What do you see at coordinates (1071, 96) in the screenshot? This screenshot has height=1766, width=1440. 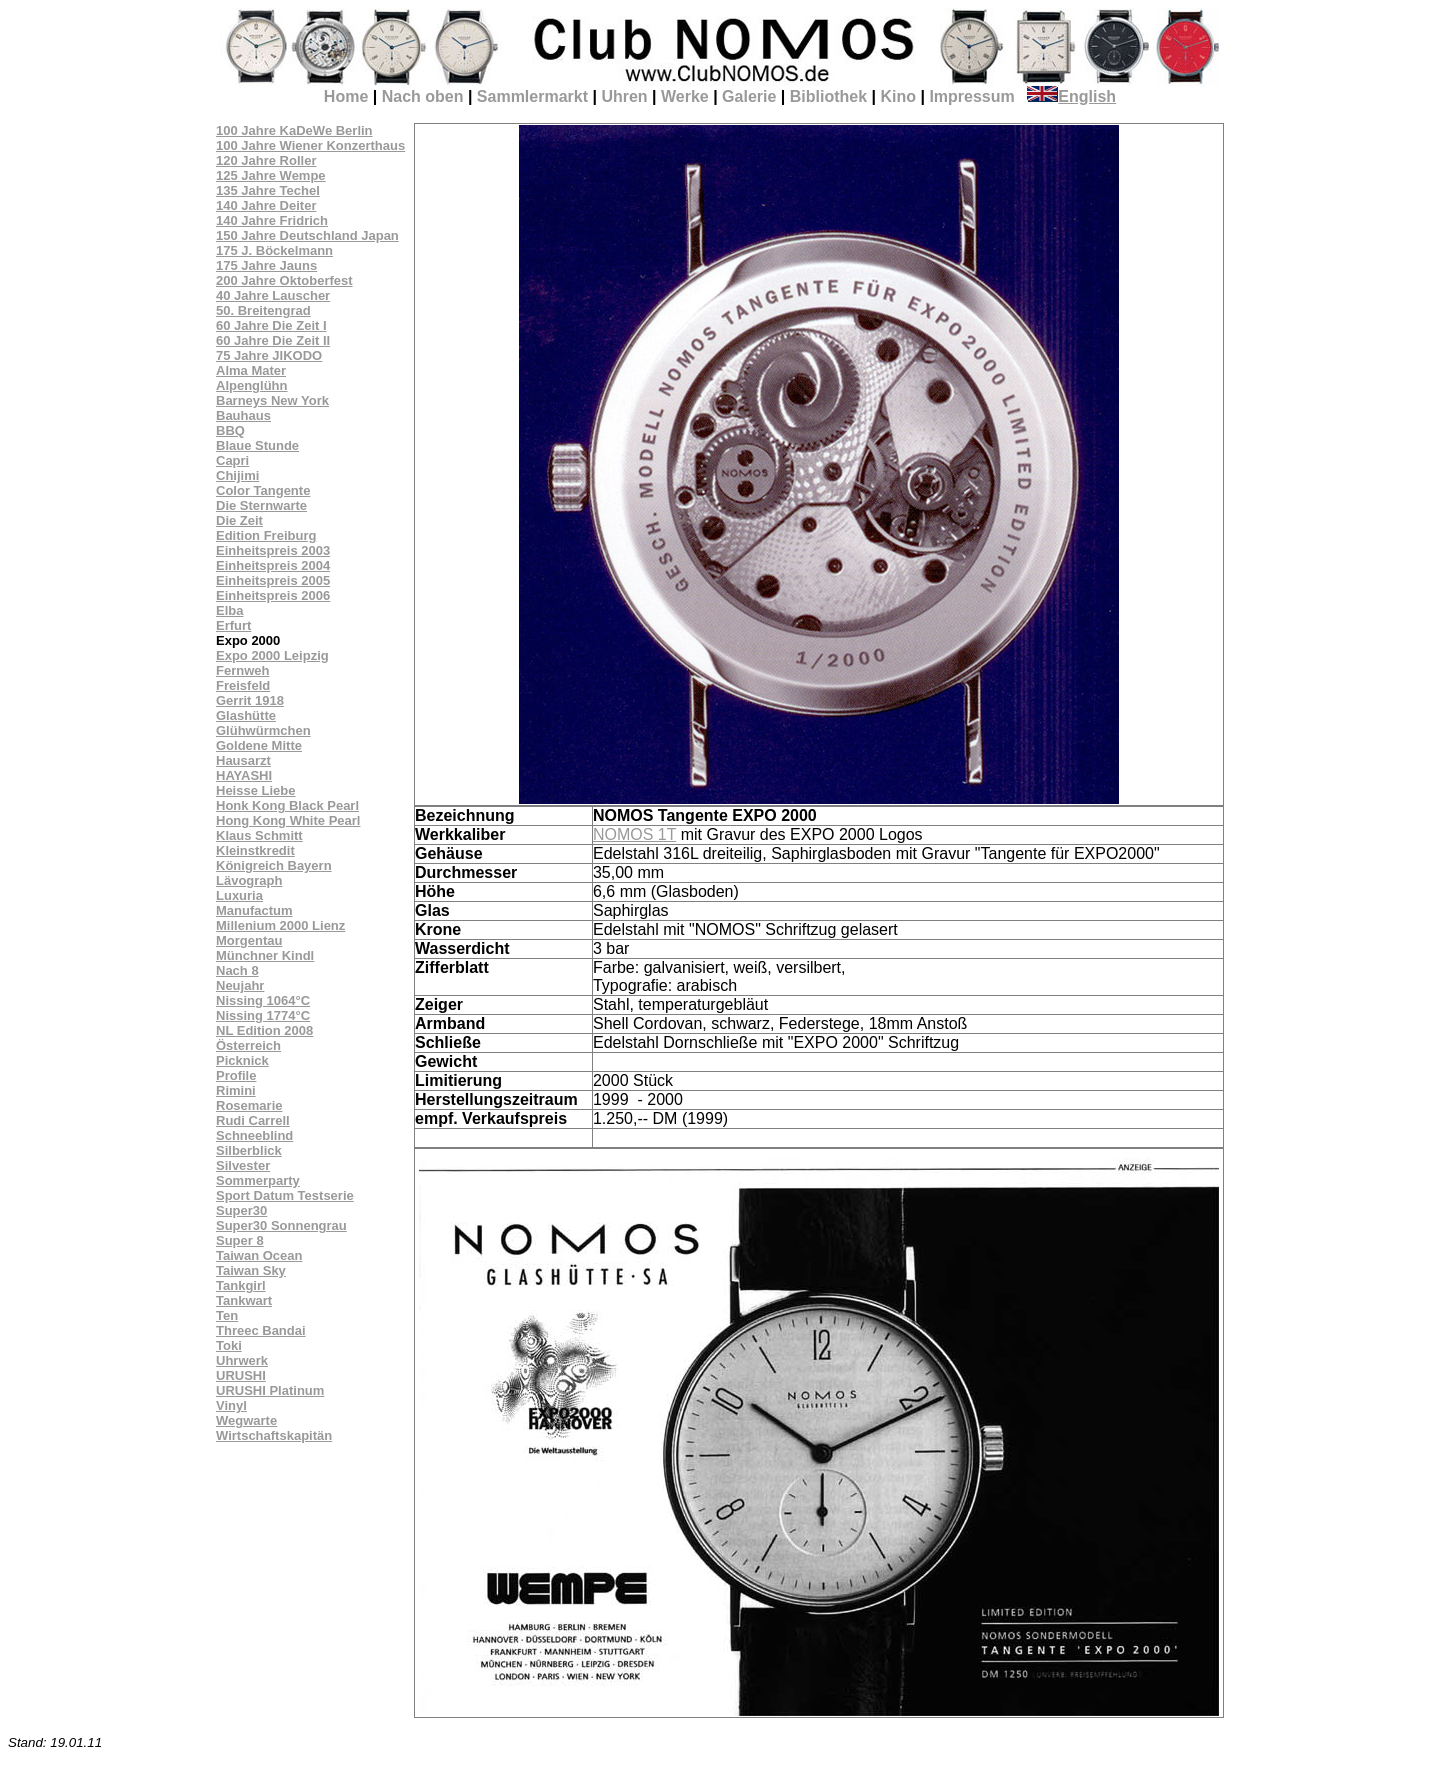 I see `English` at bounding box center [1071, 96].